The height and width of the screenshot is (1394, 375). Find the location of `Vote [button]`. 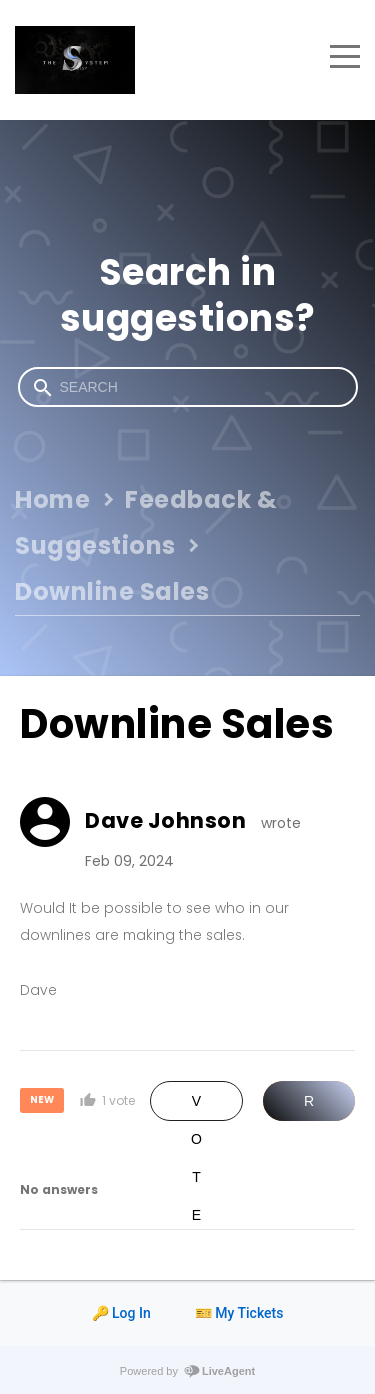

Vote [button] is located at coordinates (196, 1107).